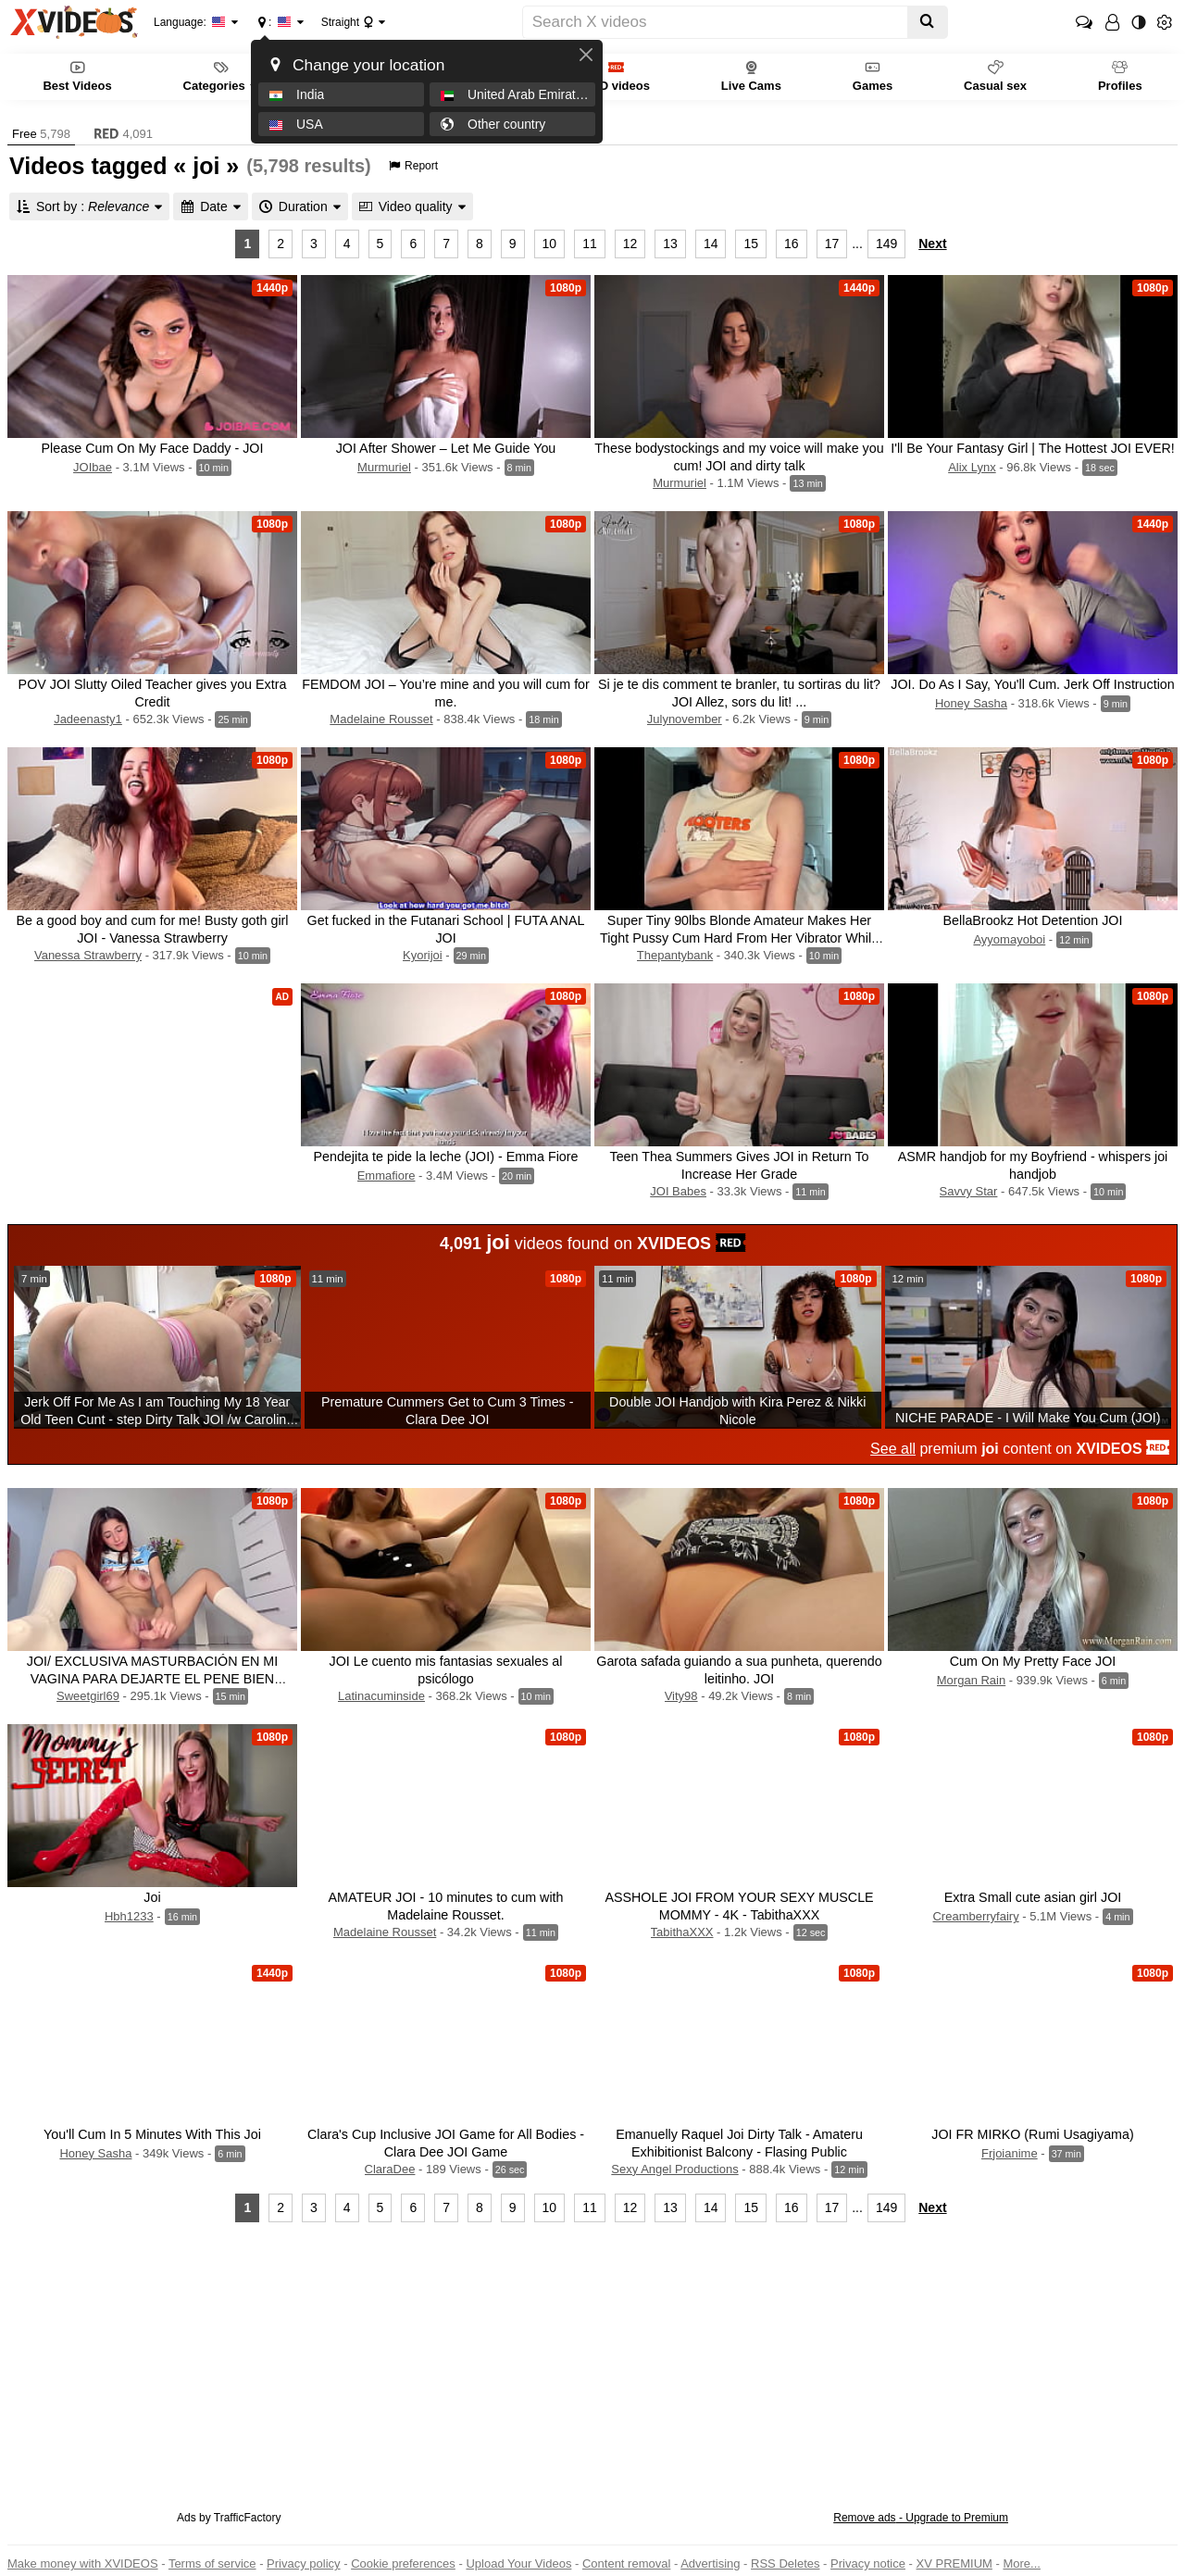 Image resolution: width=1185 pixels, height=2576 pixels. I want to click on videos found on, so click(592, 1242).